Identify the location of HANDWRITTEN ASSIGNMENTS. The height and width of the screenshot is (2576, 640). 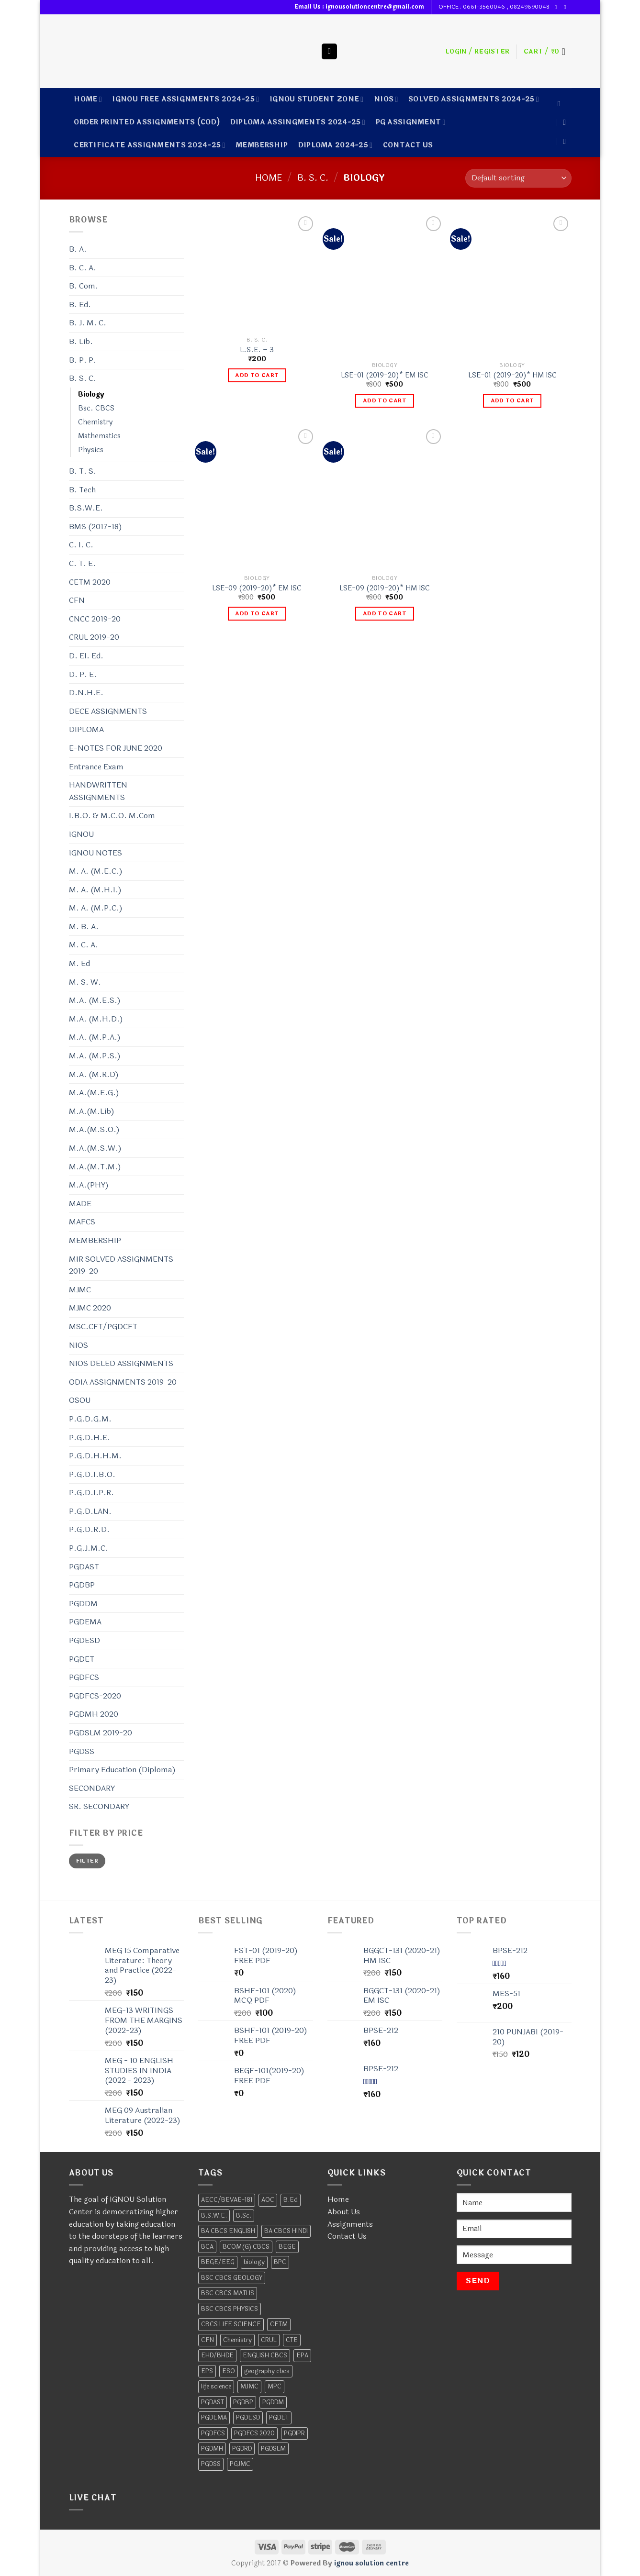
(98, 791).